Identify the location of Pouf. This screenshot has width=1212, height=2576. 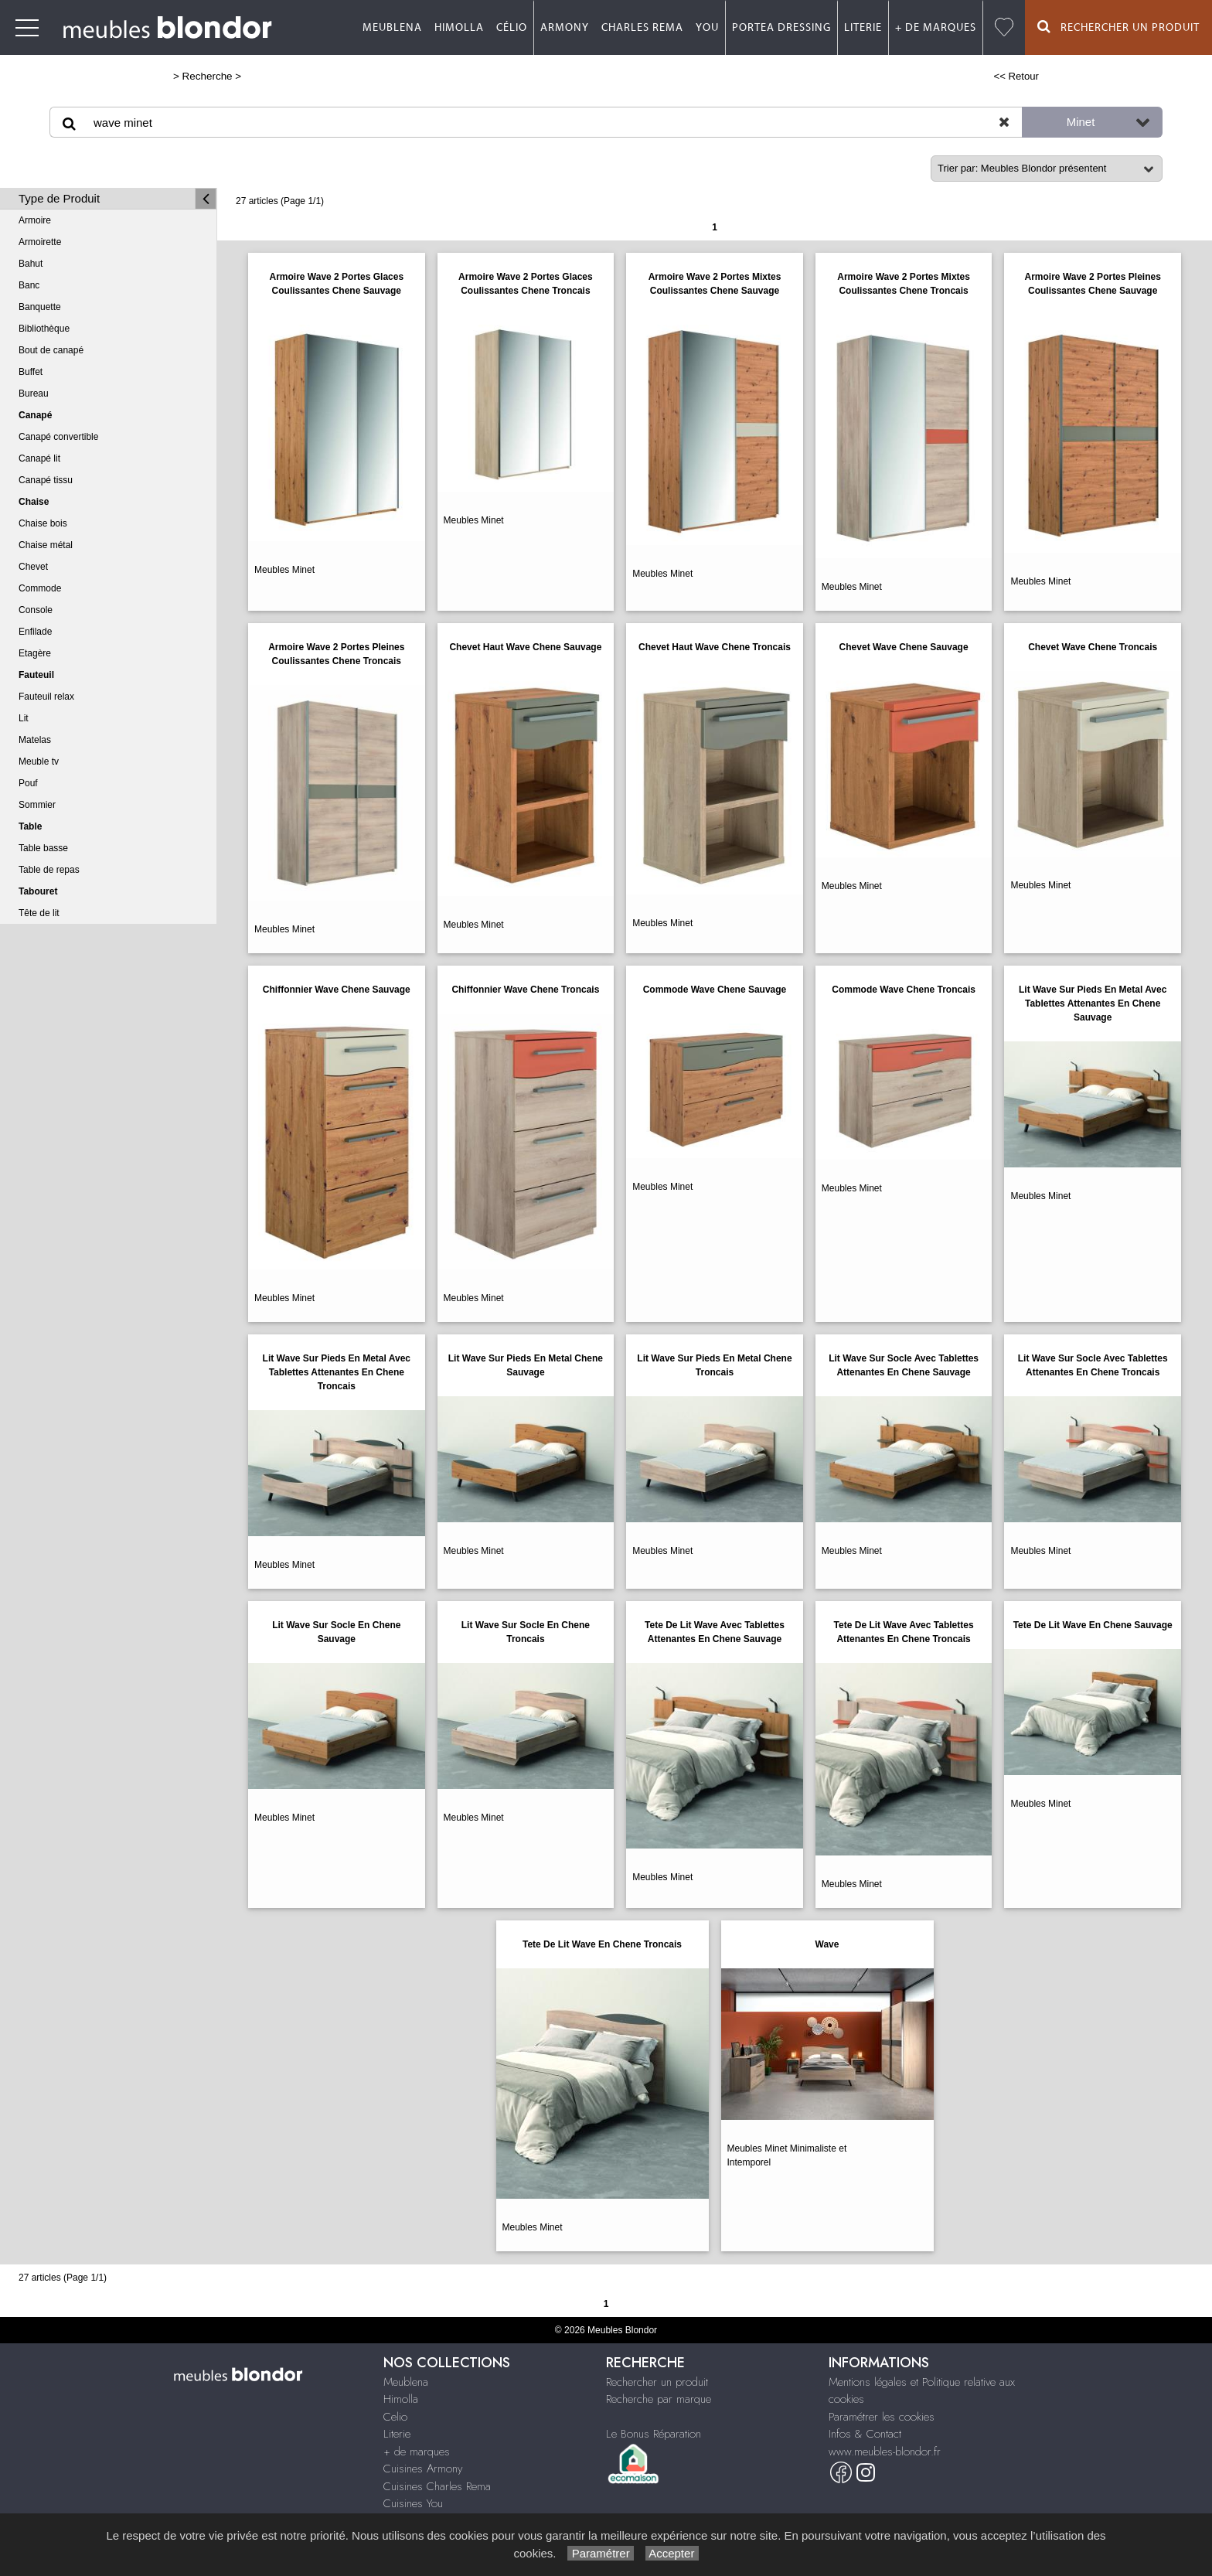
(28, 783).